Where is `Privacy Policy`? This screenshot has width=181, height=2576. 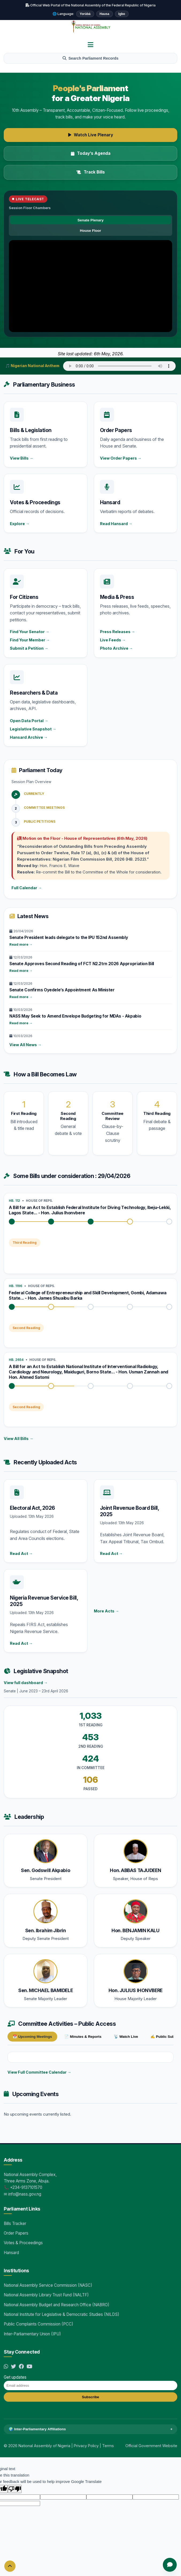
Privacy Policy is located at coordinates (86, 2445).